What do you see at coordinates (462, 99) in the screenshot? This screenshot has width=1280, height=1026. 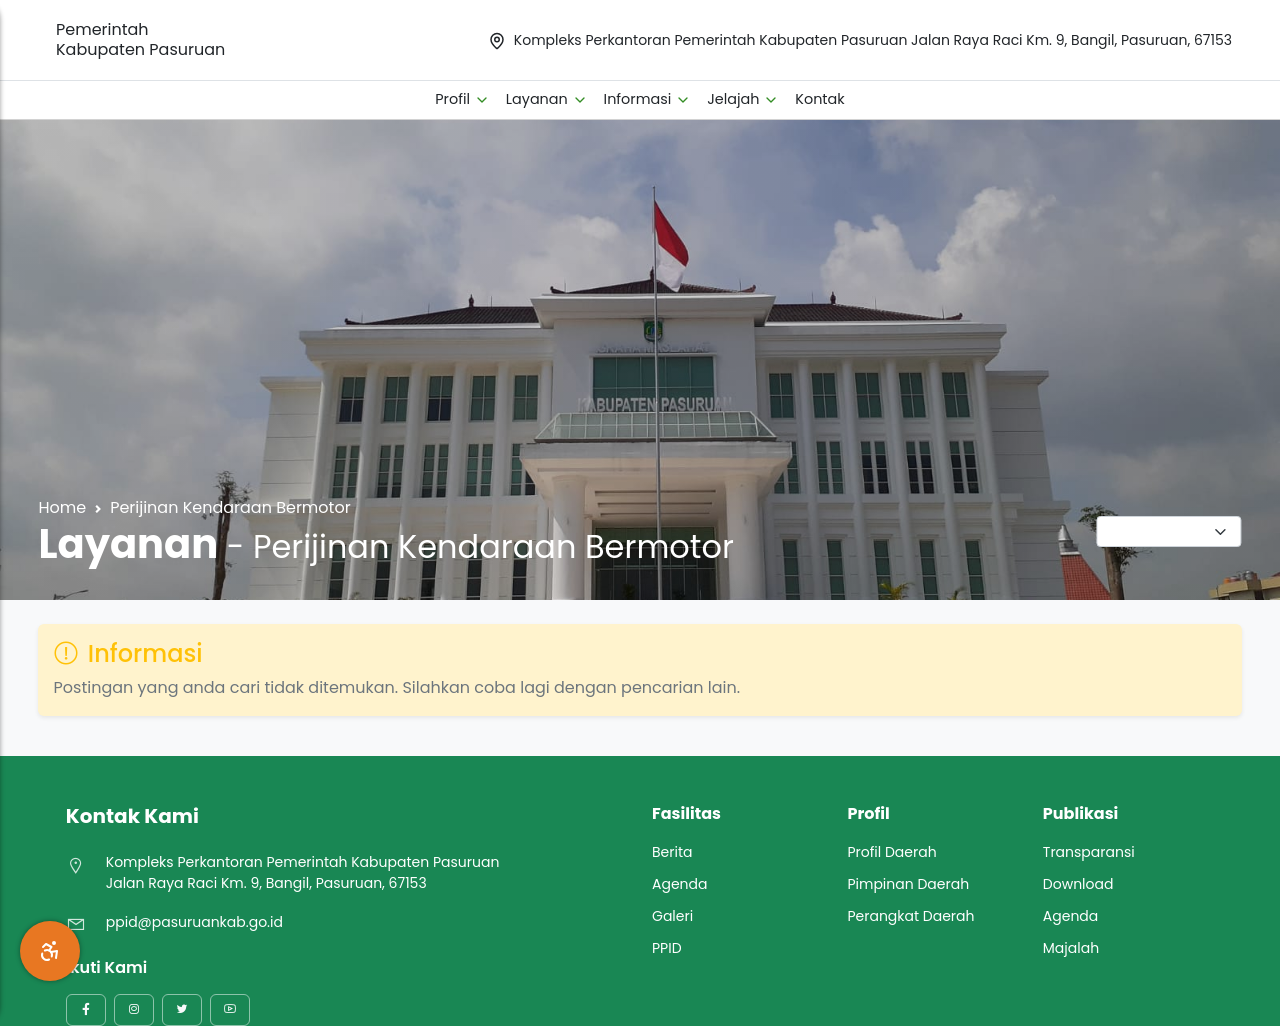 I see `Profil [button]` at bounding box center [462, 99].